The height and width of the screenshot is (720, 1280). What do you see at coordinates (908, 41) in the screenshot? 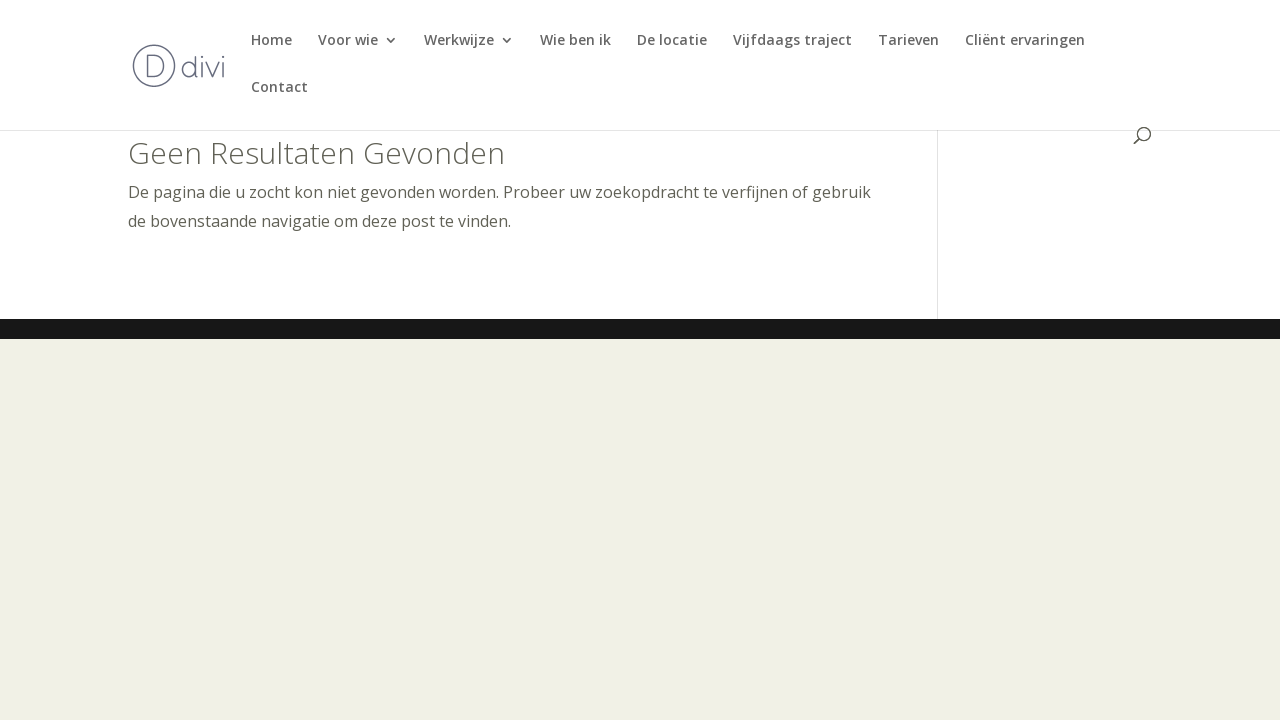
I see `Tarieven` at bounding box center [908, 41].